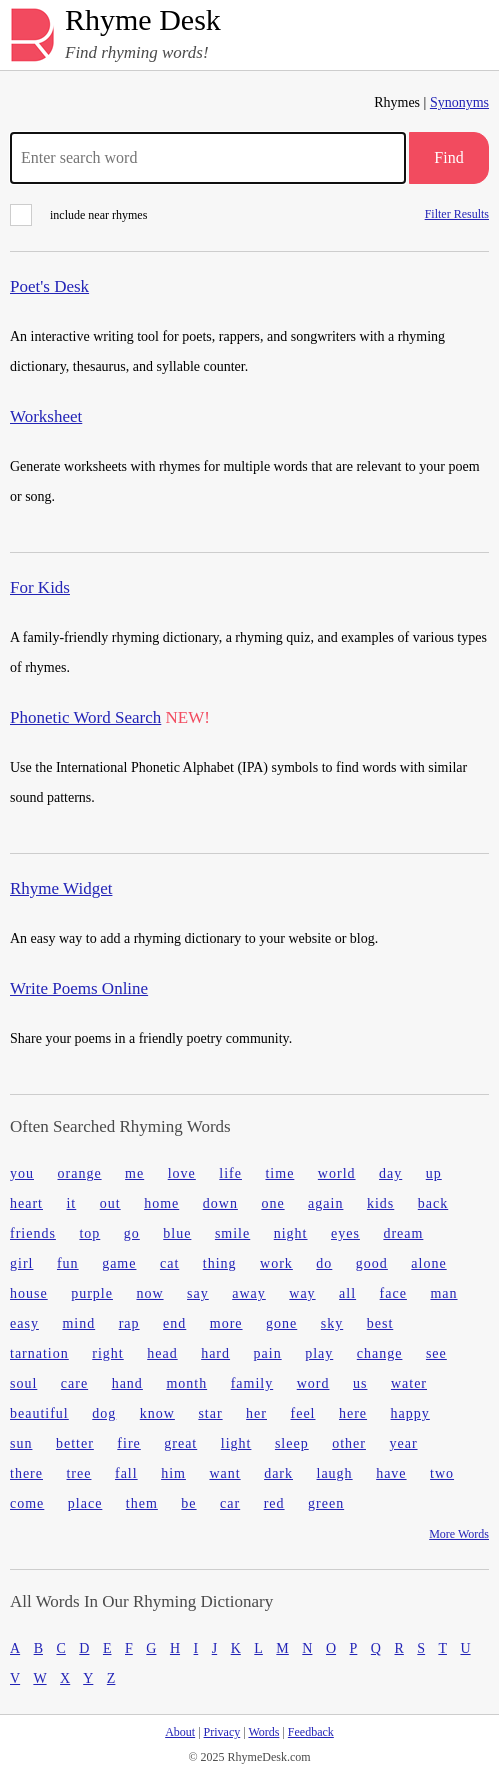 The width and height of the screenshot is (499, 1775). What do you see at coordinates (459, 102) in the screenshot?
I see `Synonyms` at bounding box center [459, 102].